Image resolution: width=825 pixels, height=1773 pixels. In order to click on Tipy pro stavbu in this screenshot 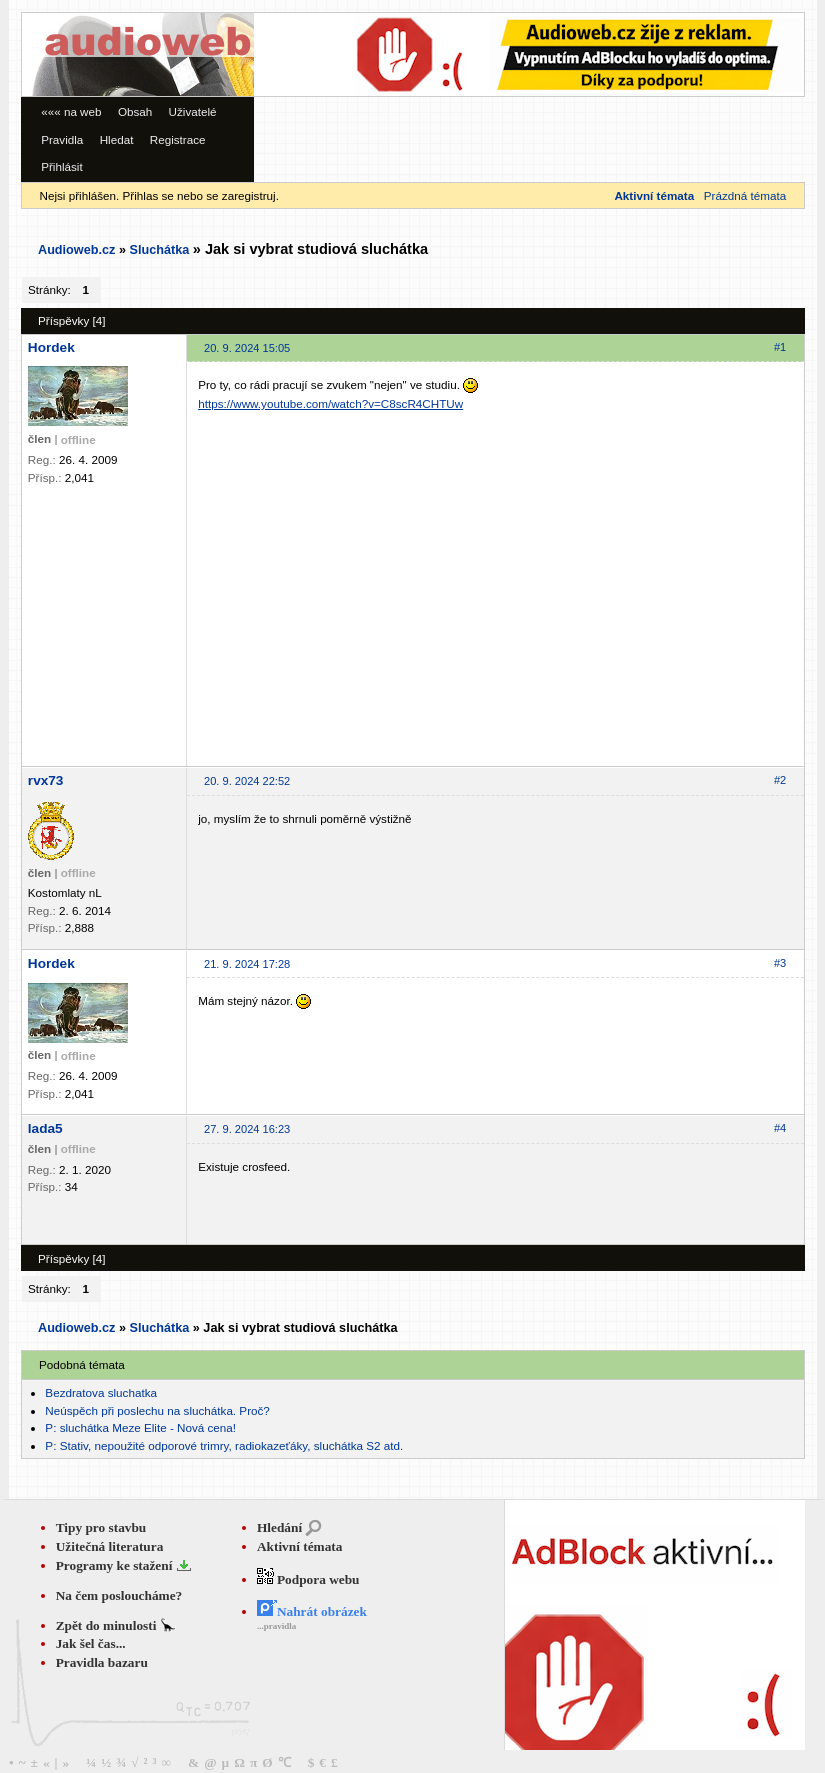, I will do `click(101, 1527)`.